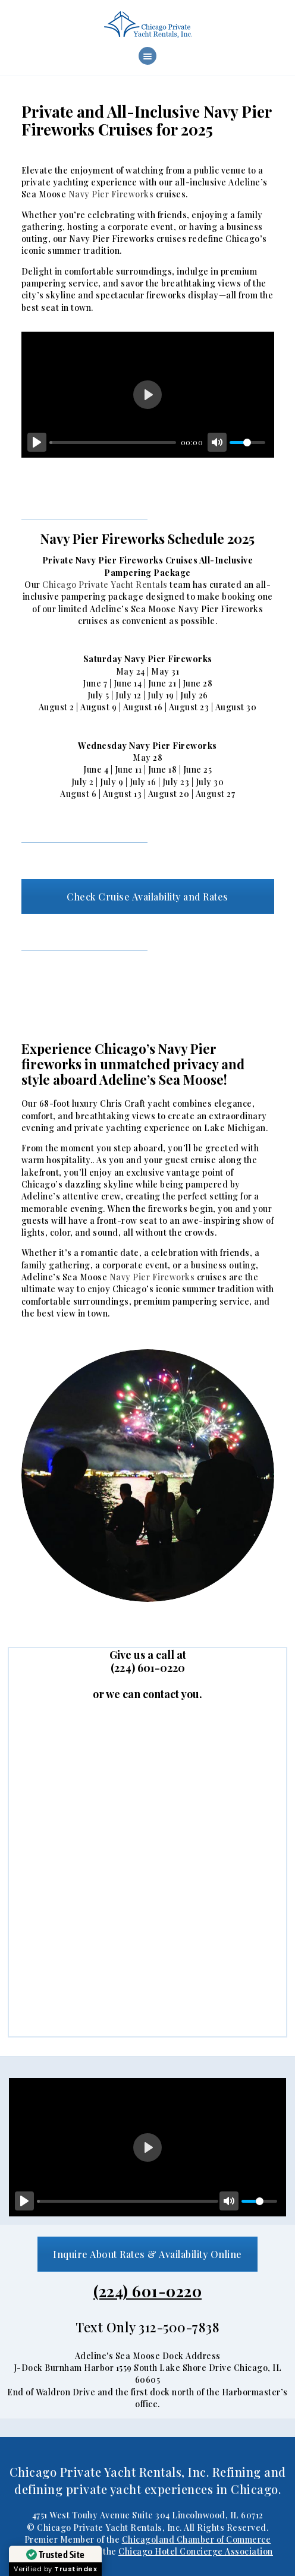  Describe the element at coordinates (111, 194) in the screenshot. I see `Navy Pier Fireworks` at that location.